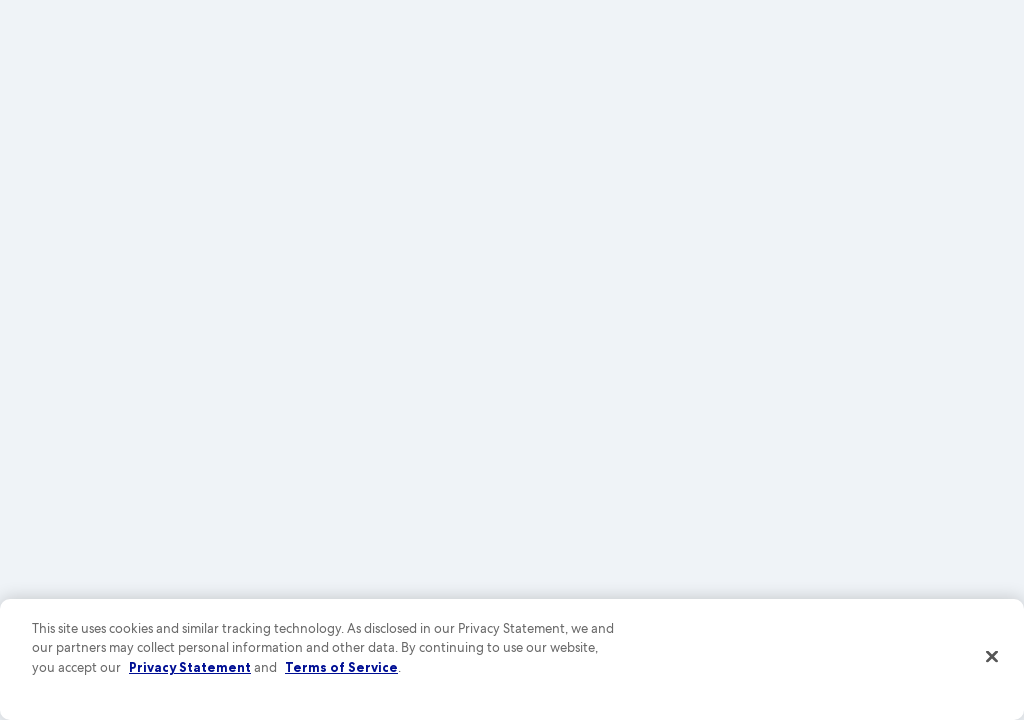 This screenshot has width=1024, height=720. I want to click on Terms of Service, so click(341, 667).